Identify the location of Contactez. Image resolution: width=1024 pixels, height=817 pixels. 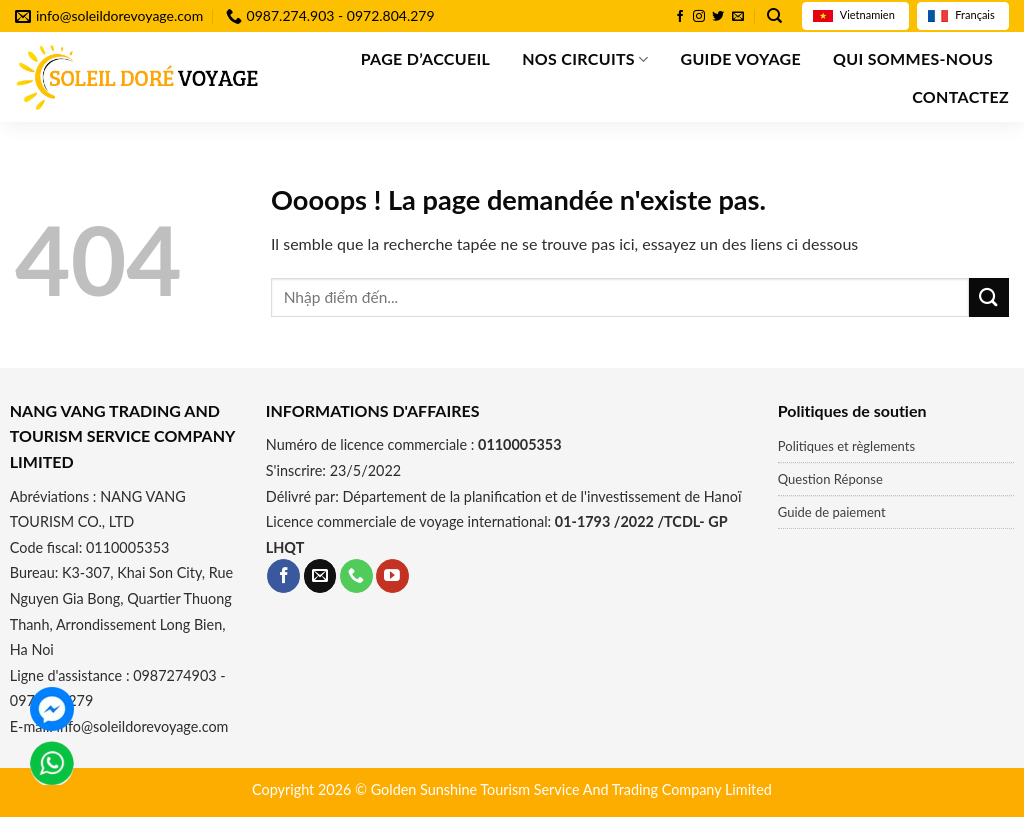
(960, 96).